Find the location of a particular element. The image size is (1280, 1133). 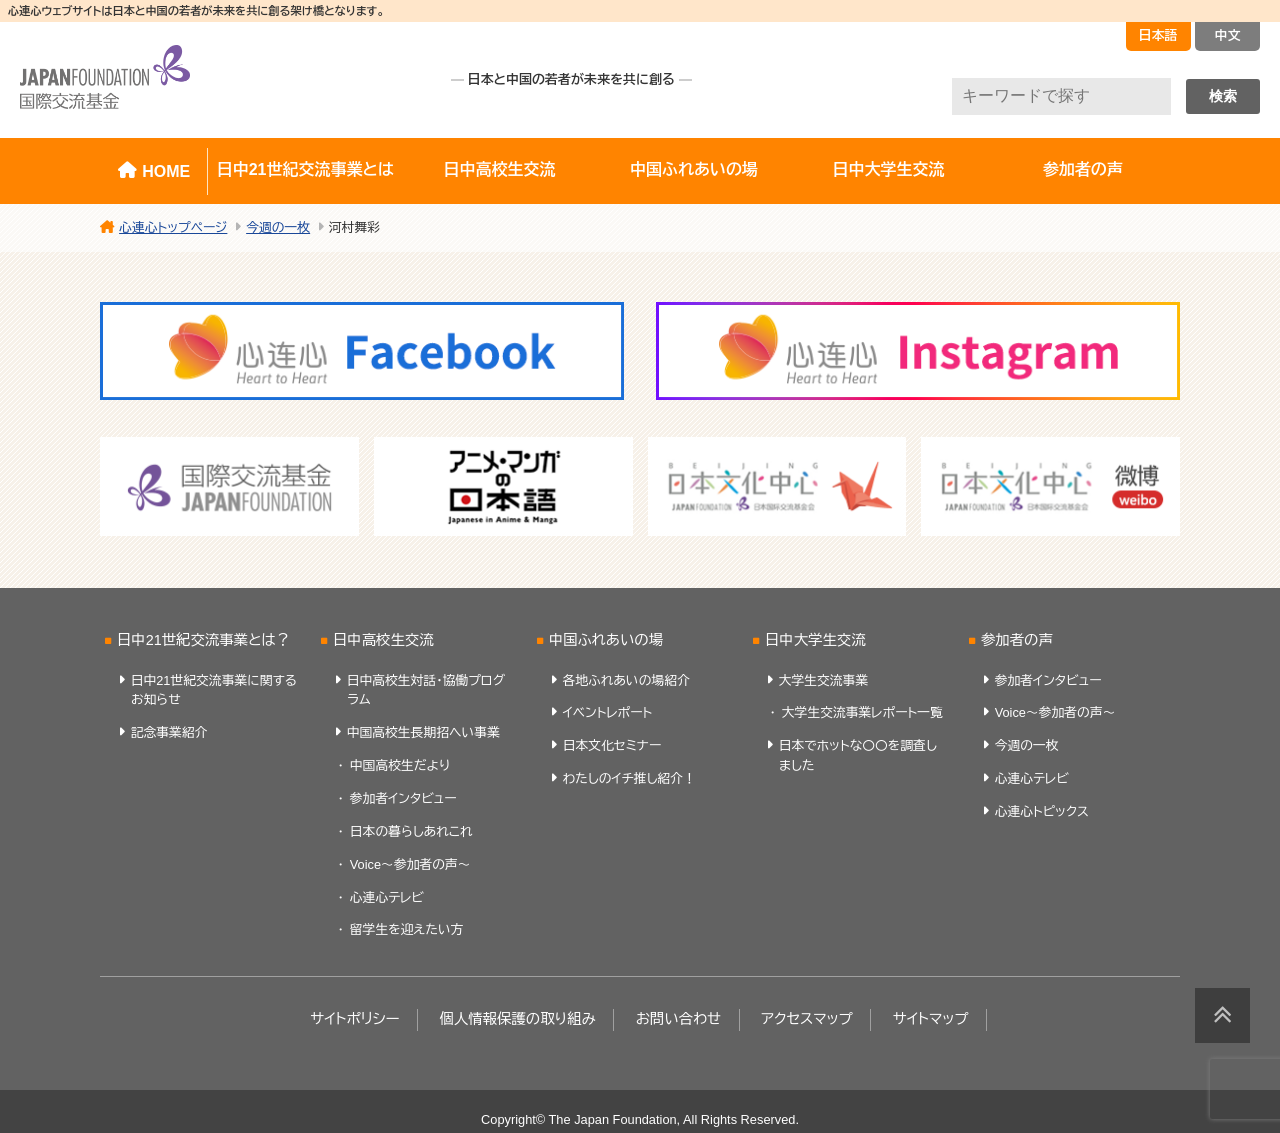

日中21世紀交流事業とは？ is located at coordinates (203, 640).